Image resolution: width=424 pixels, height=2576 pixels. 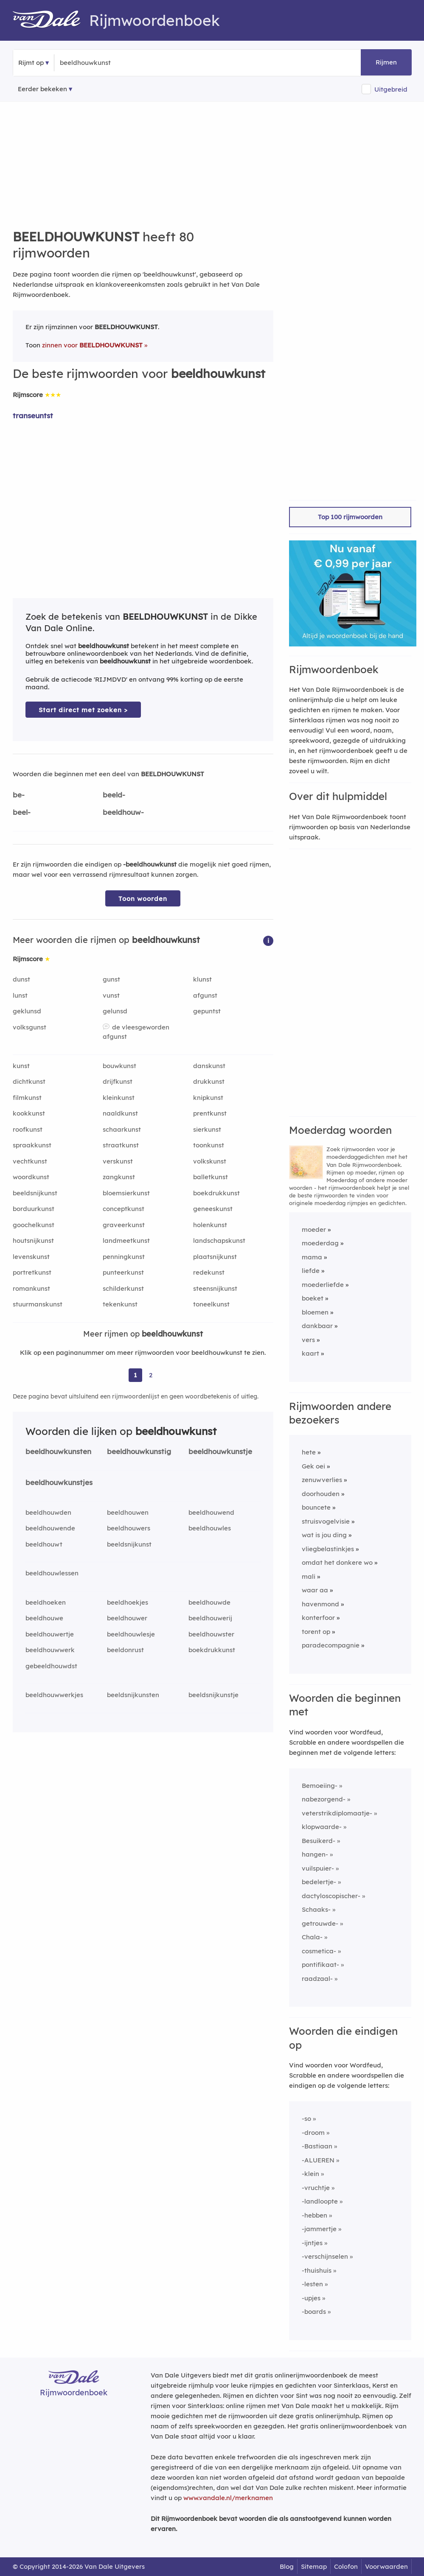 I want to click on Rijmt op [button], so click(x=31, y=63).